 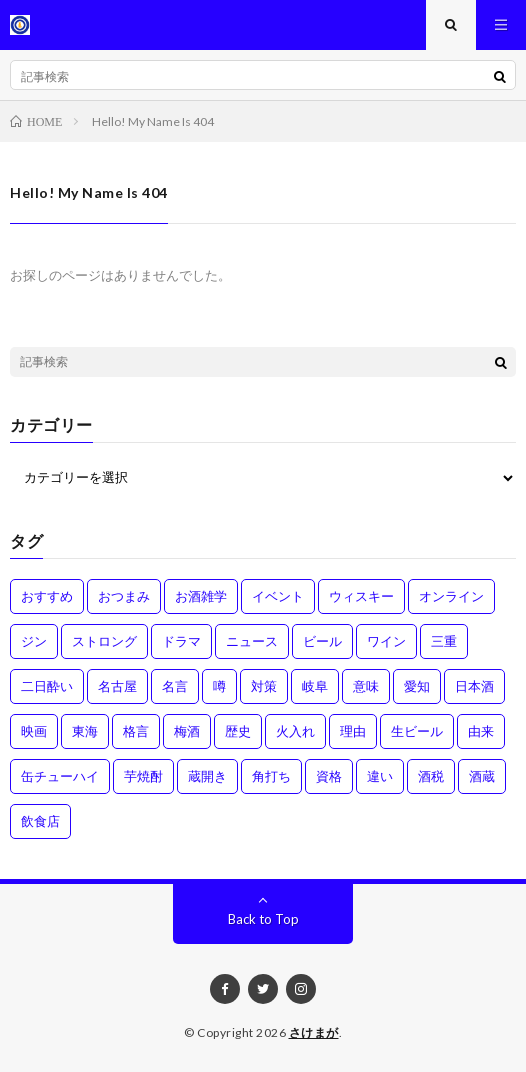 I want to click on 名古屋 [名古屋 (2個の項目)], so click(x=117, y=686).